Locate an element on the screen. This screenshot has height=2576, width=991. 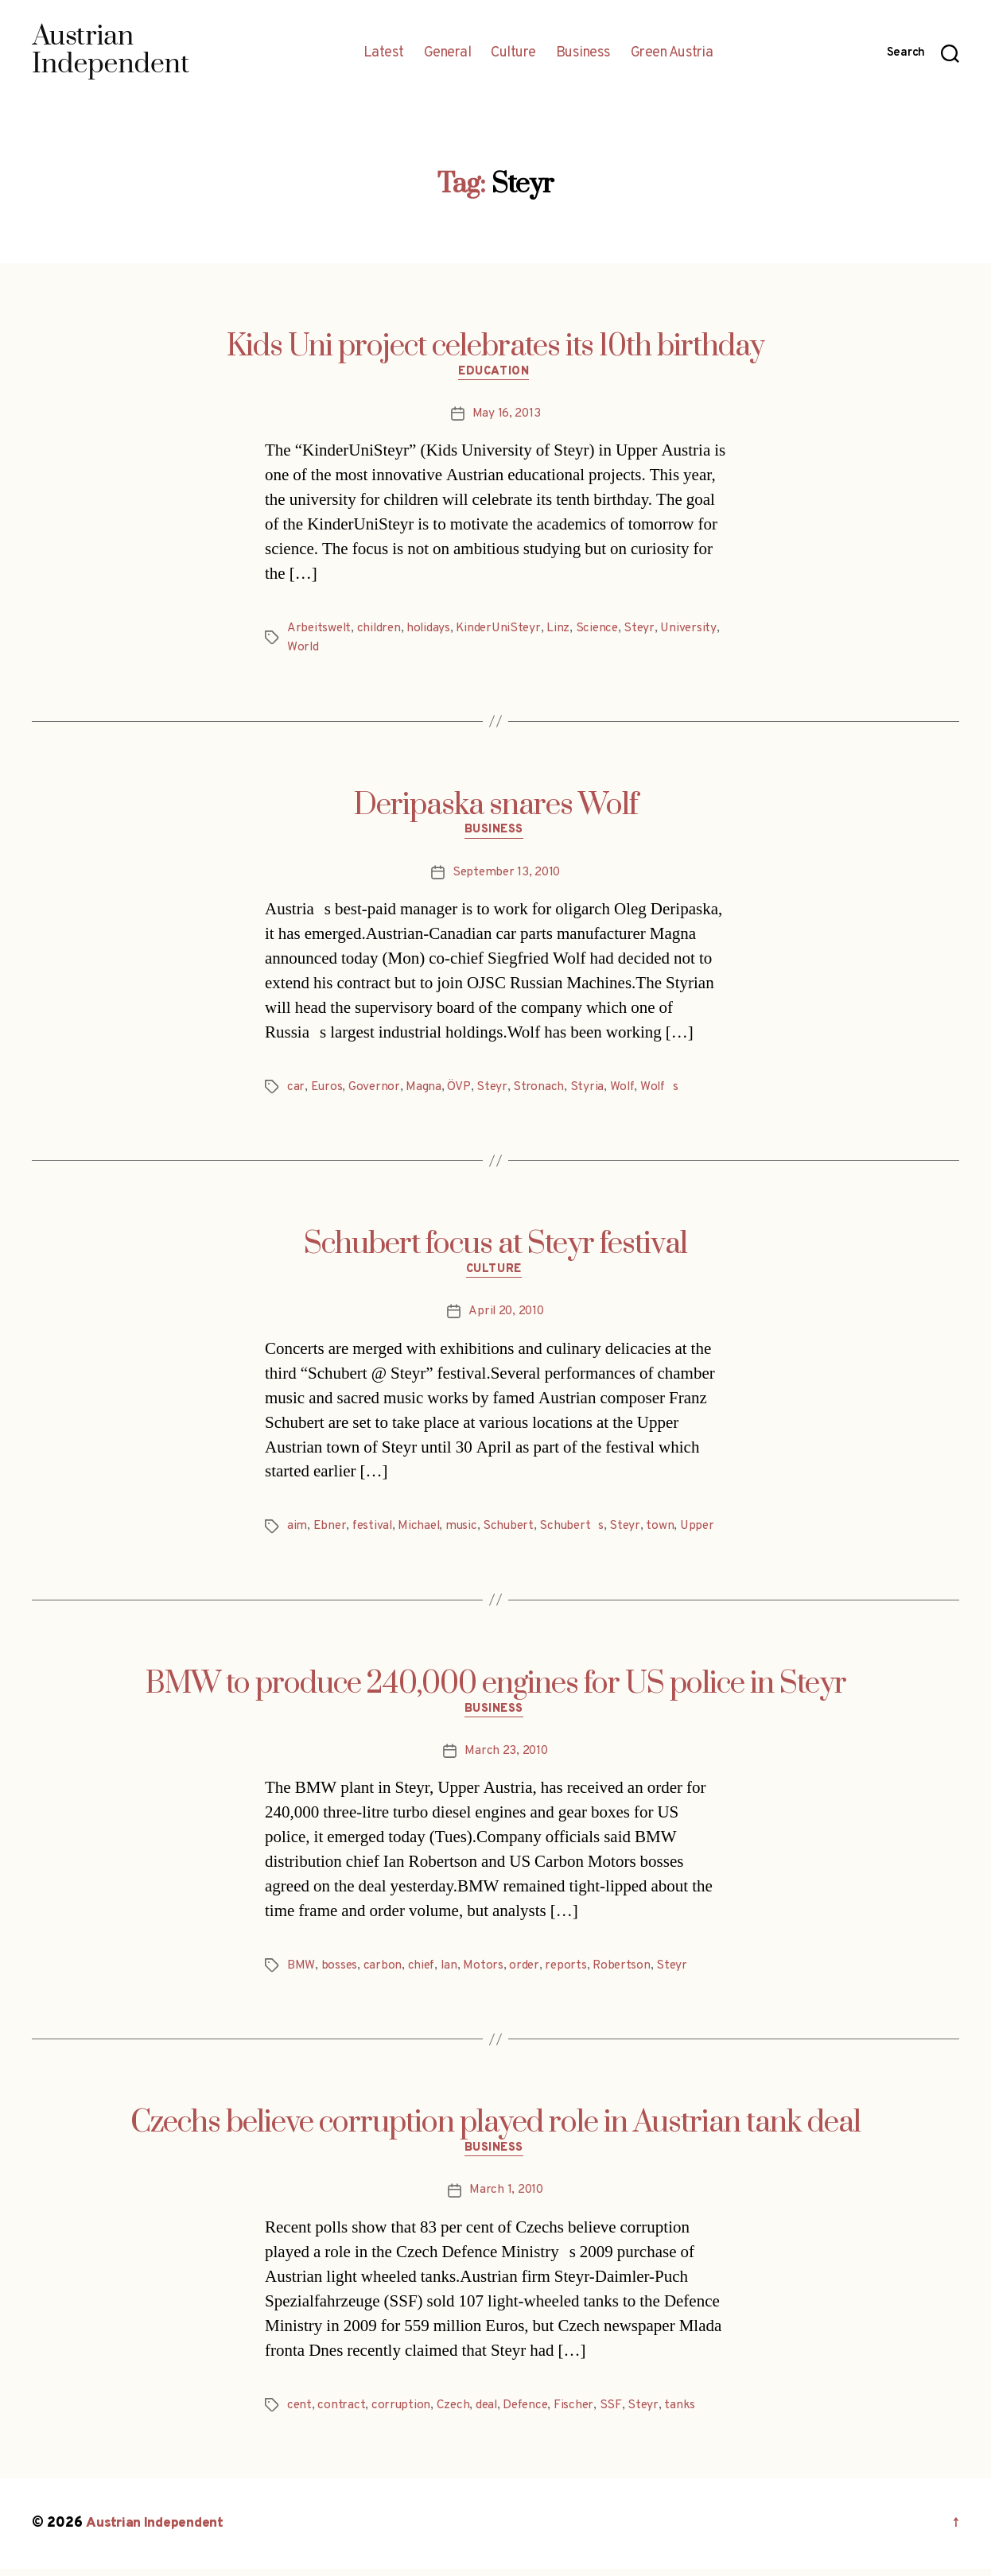
aim is located at coordinates (297, 1531).